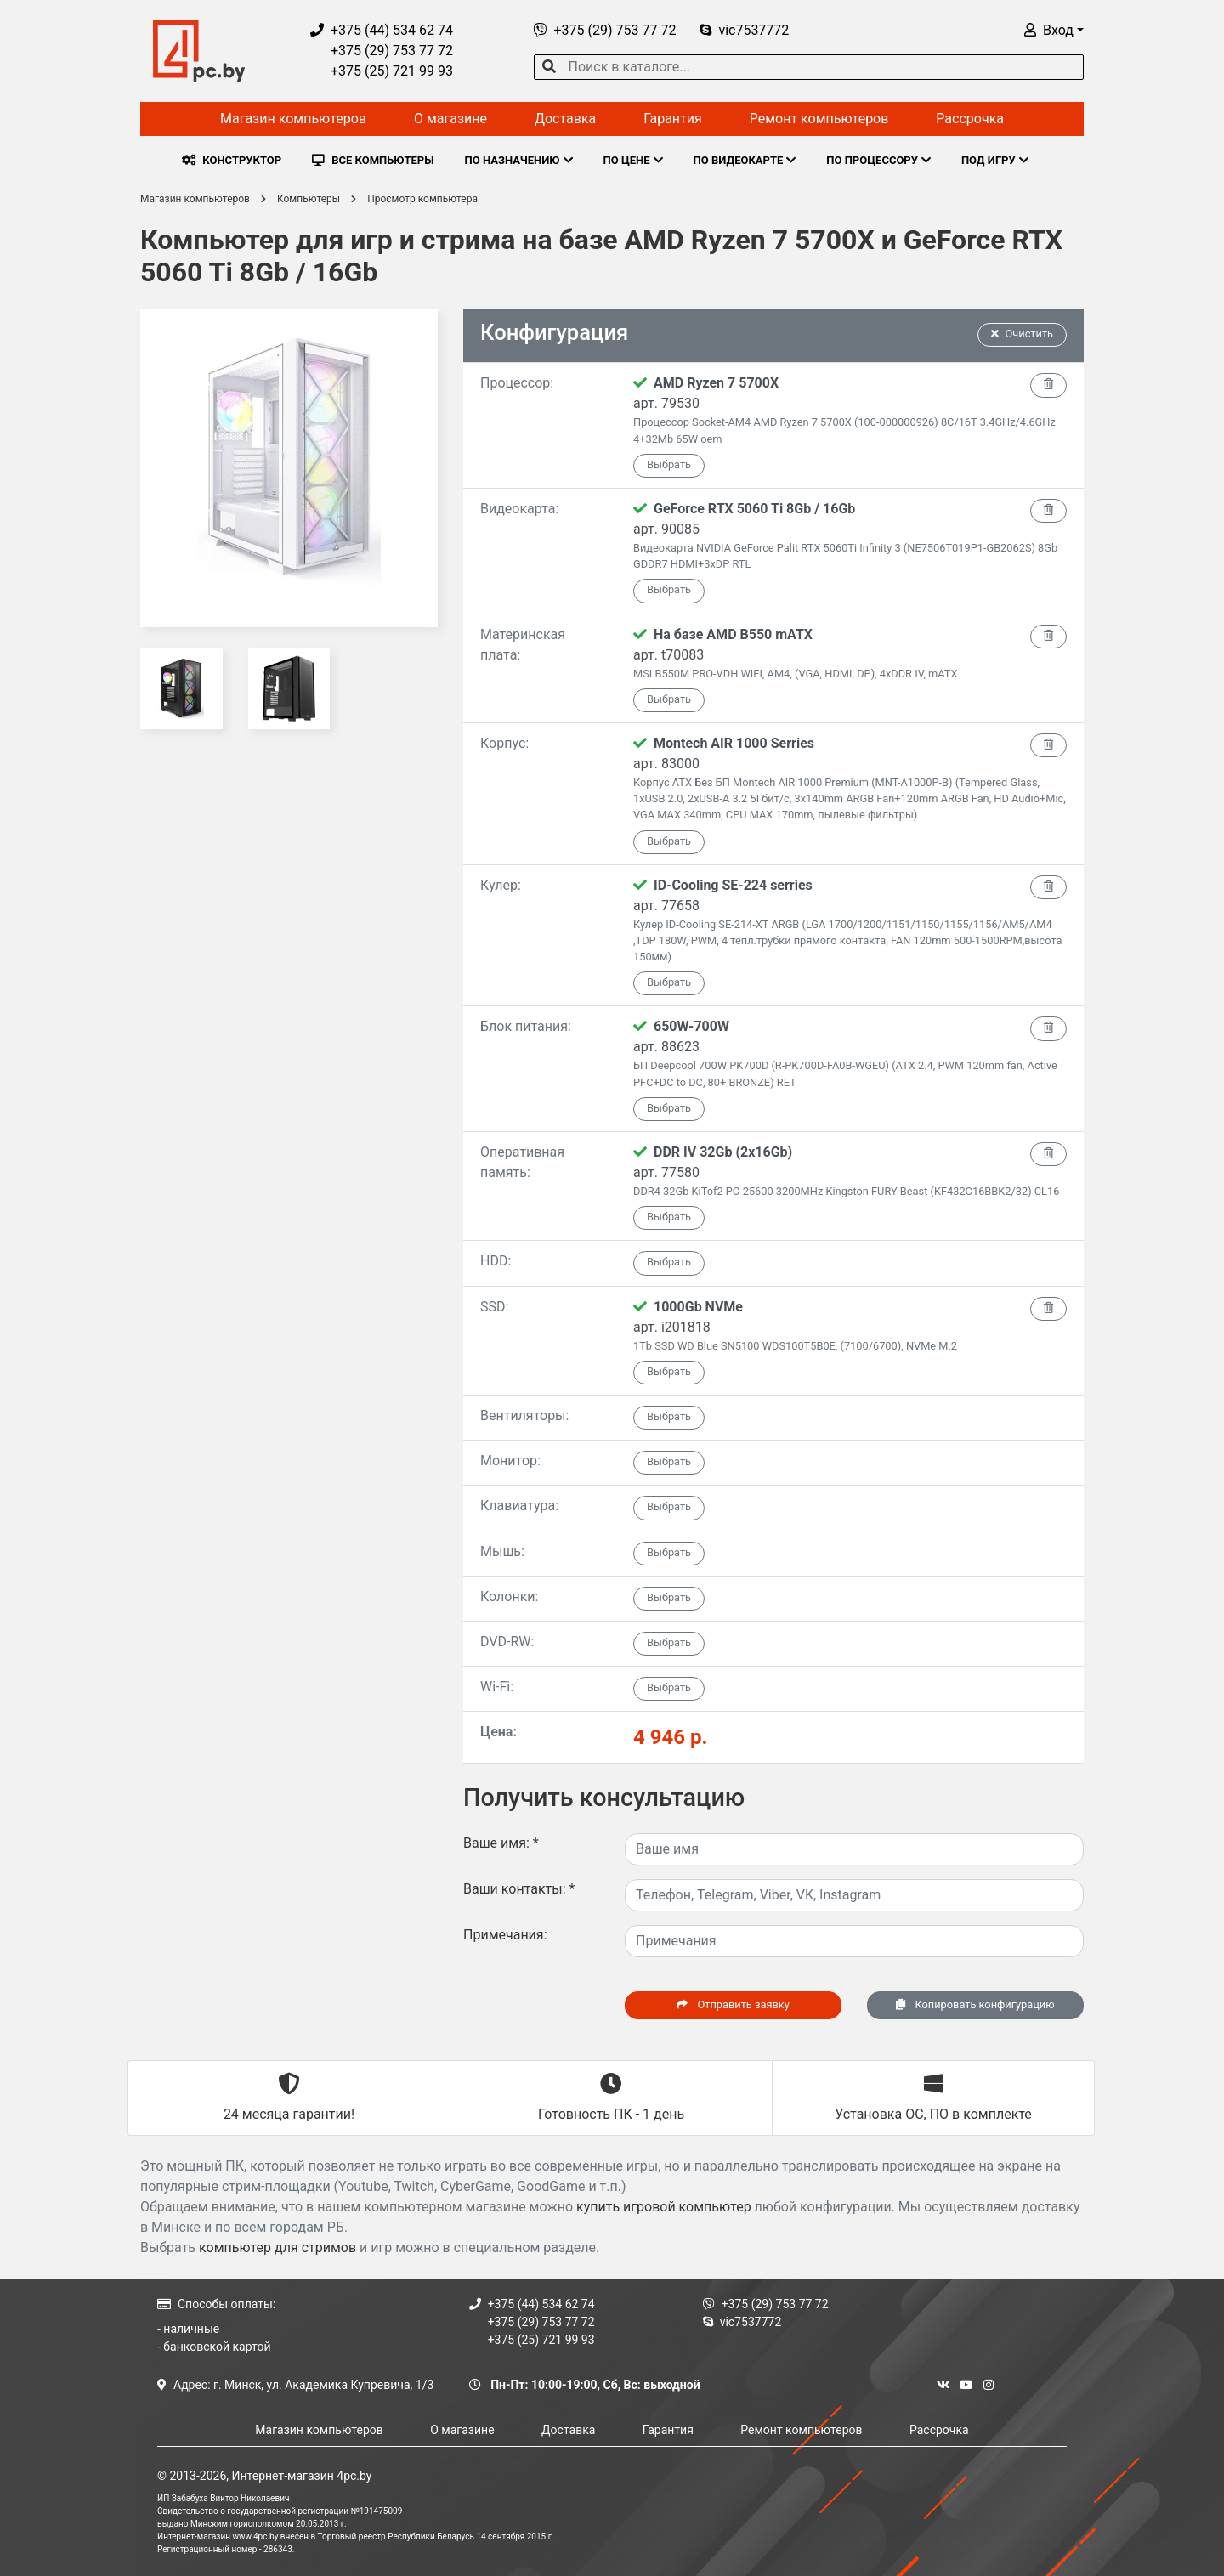  I want to click on vic7537772, so click(744, 30).